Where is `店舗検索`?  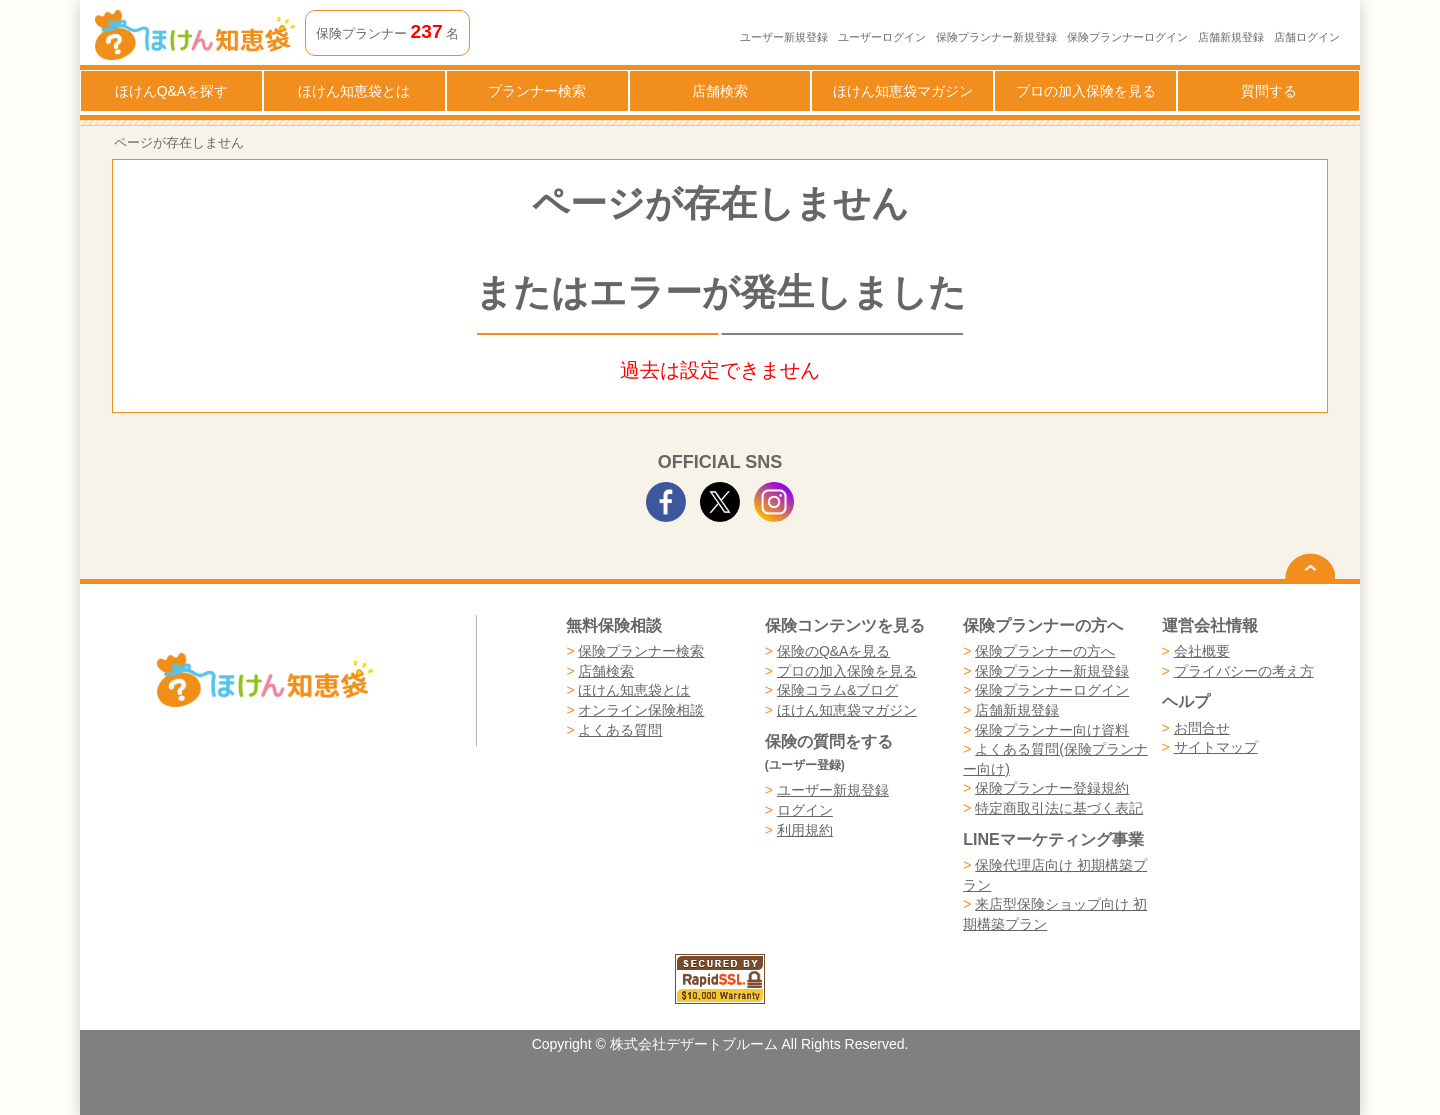 店舗検索 is located at coordinates (720, 91).